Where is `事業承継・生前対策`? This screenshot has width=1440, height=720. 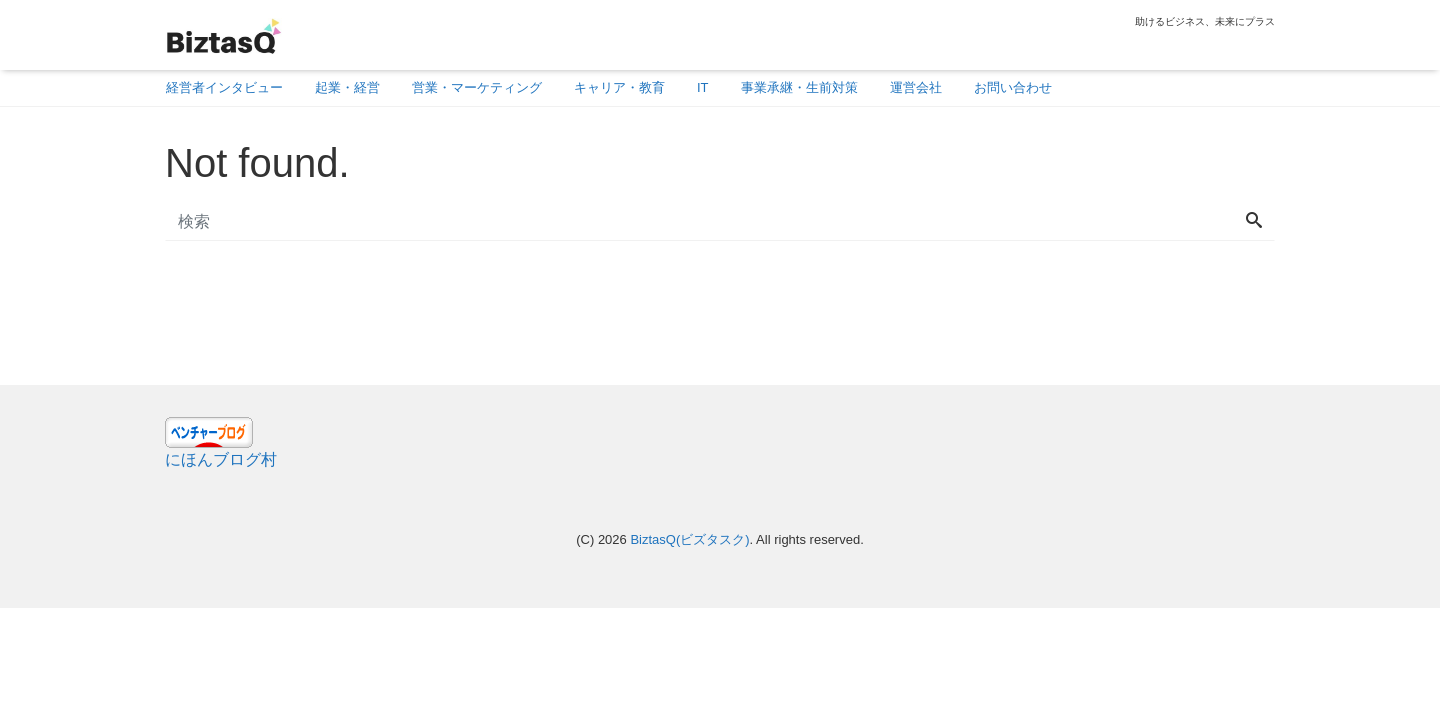
事業承継・生前対策 is located at coordinates (799, 87).